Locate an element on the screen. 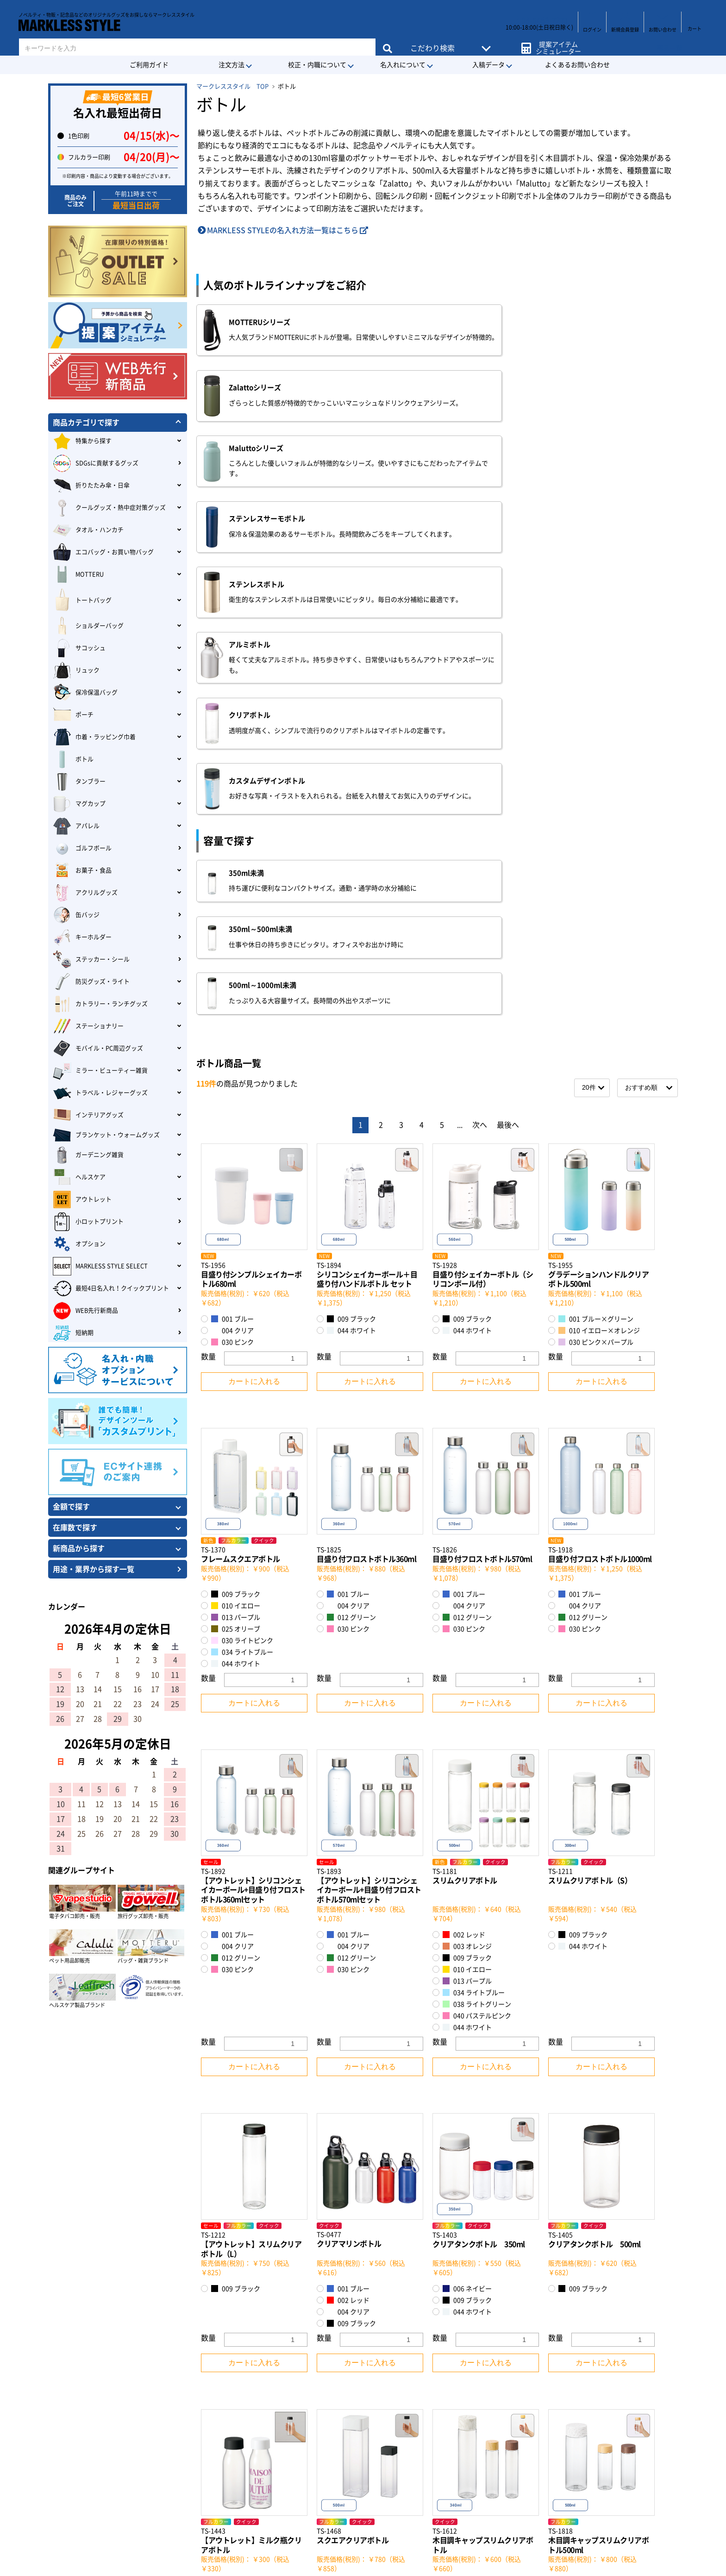  カスタマーハラスメントポリシー is located at coordinates (423, 2427).